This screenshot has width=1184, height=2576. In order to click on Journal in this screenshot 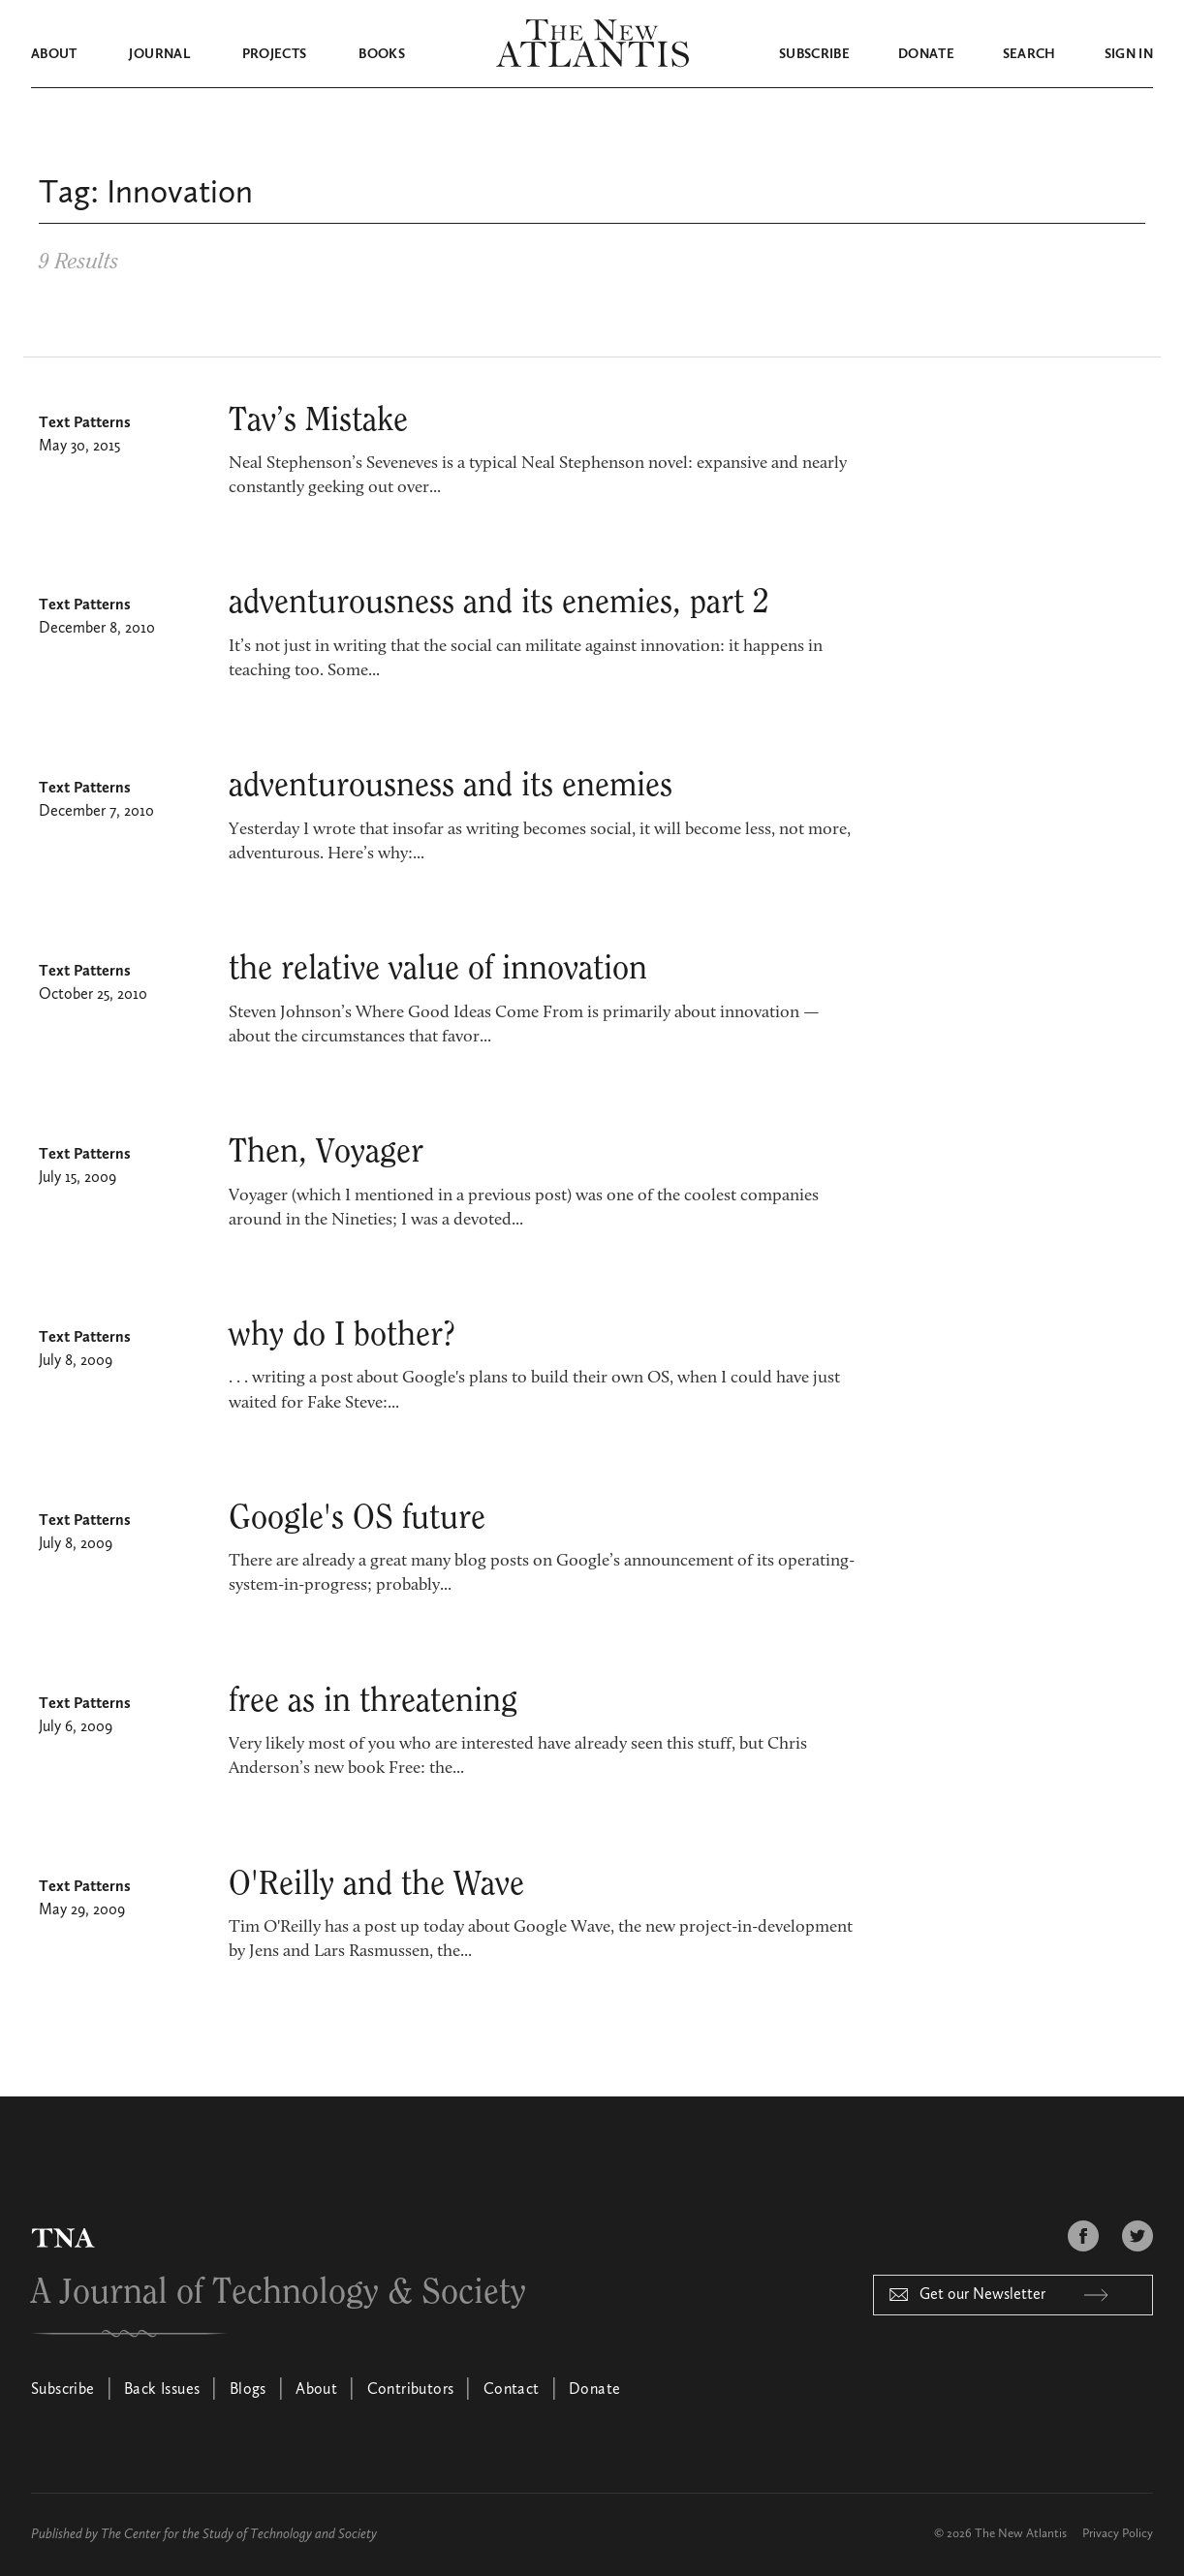, I will do `click(159, 54)`.